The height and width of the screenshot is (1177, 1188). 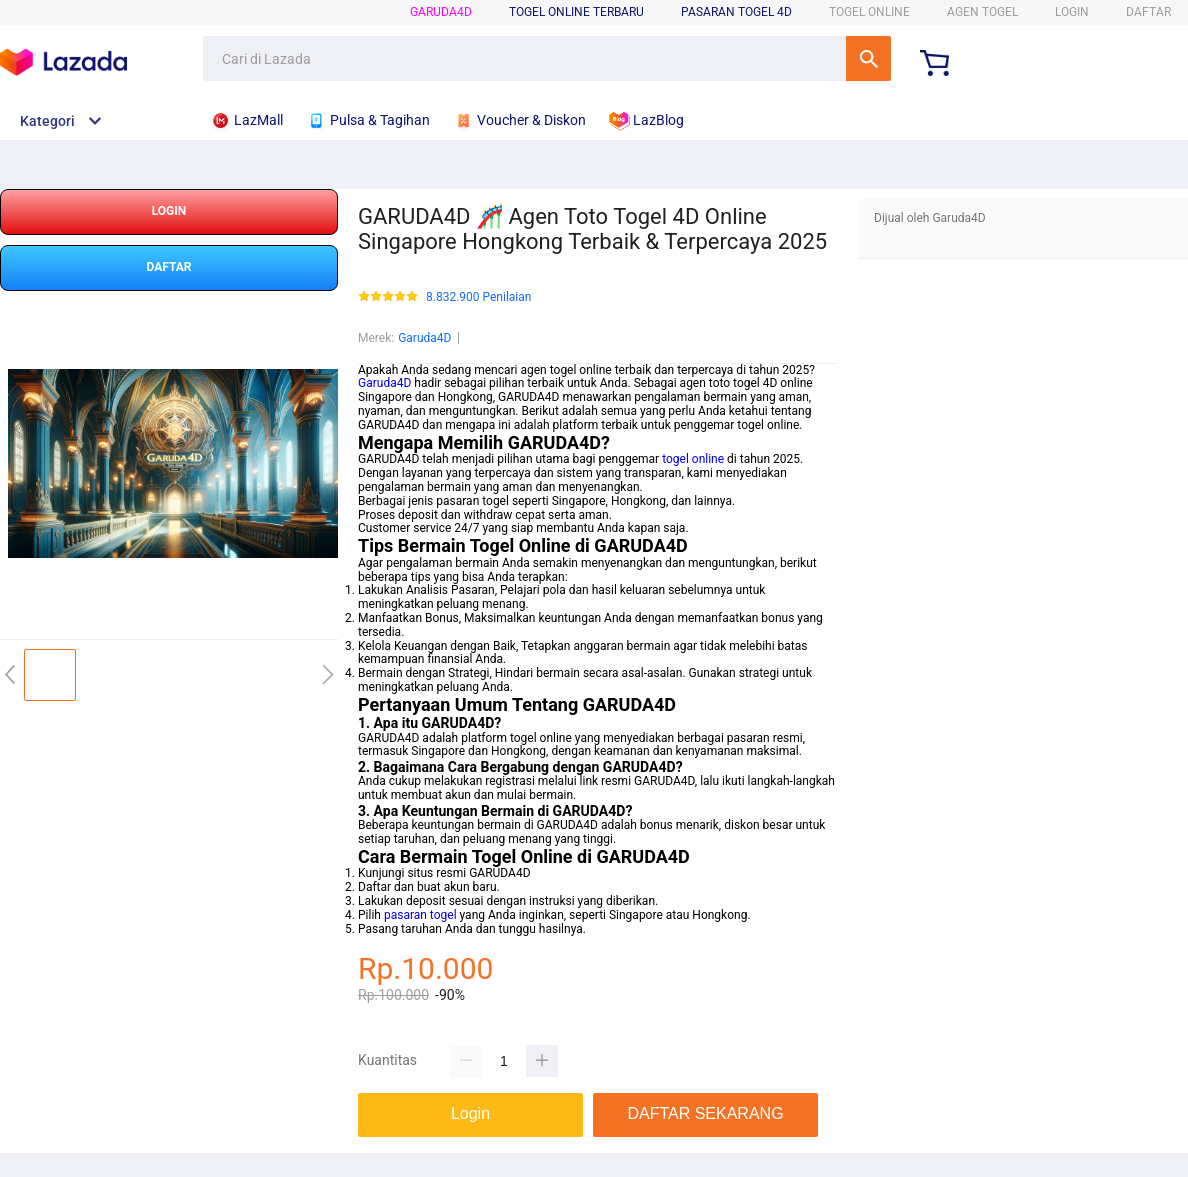 I want to click on togel online, so click(x=693, y=459).